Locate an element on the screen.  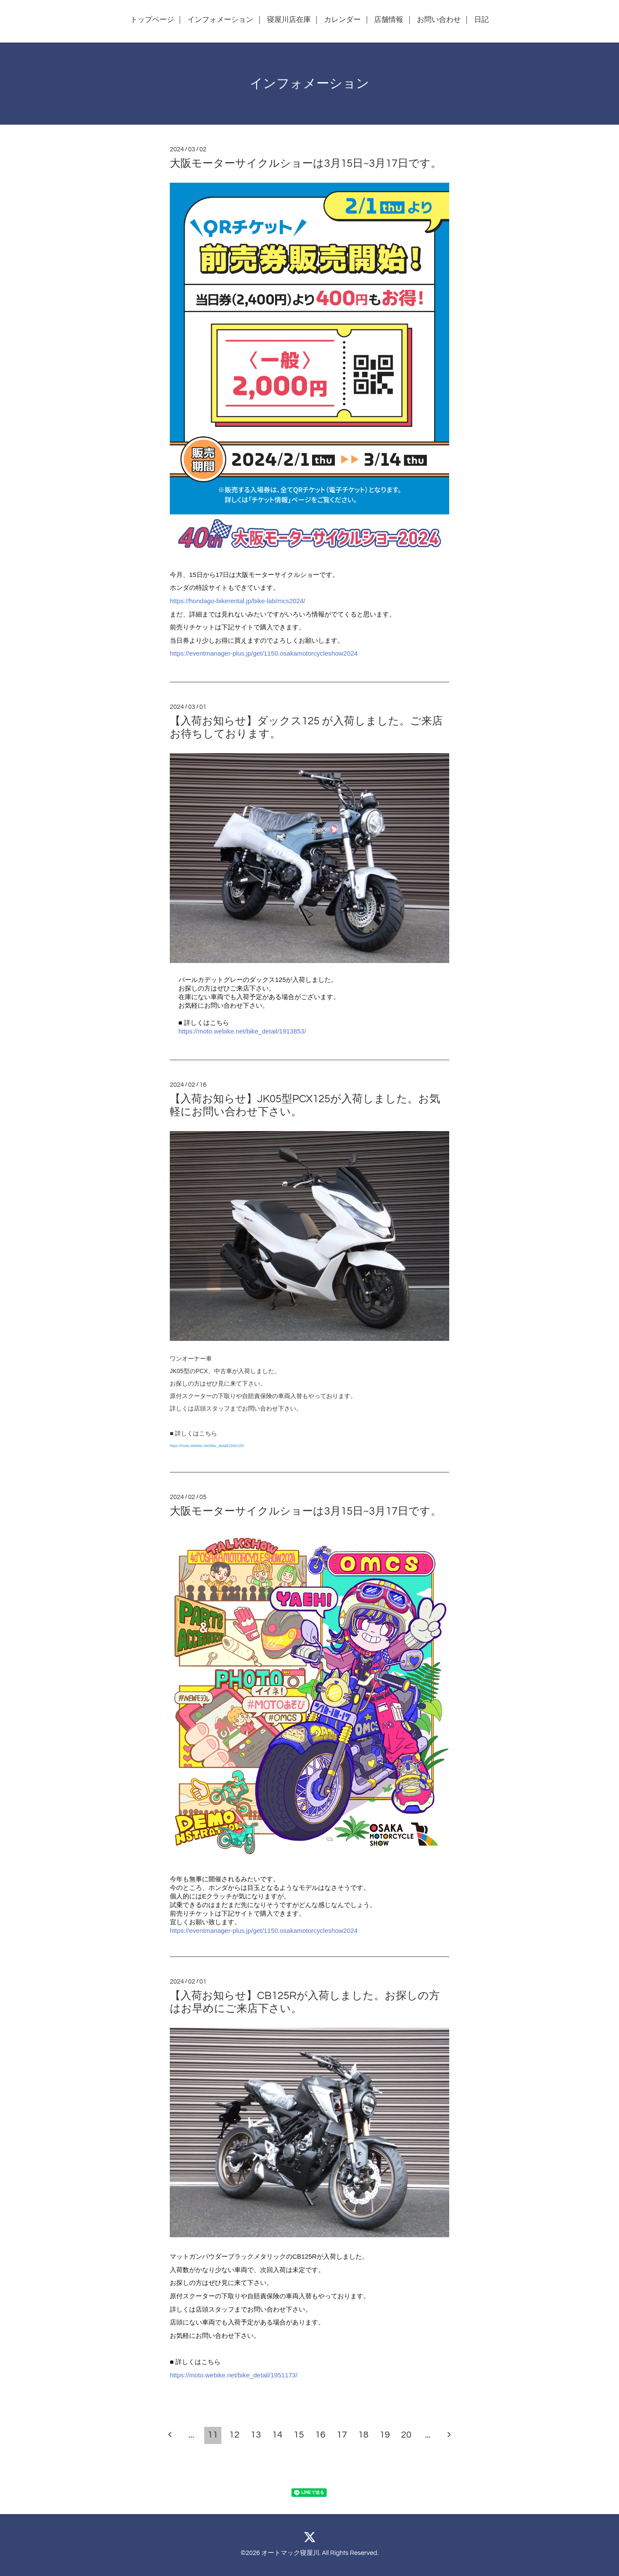
16 is located at coordinates (320, 2435).